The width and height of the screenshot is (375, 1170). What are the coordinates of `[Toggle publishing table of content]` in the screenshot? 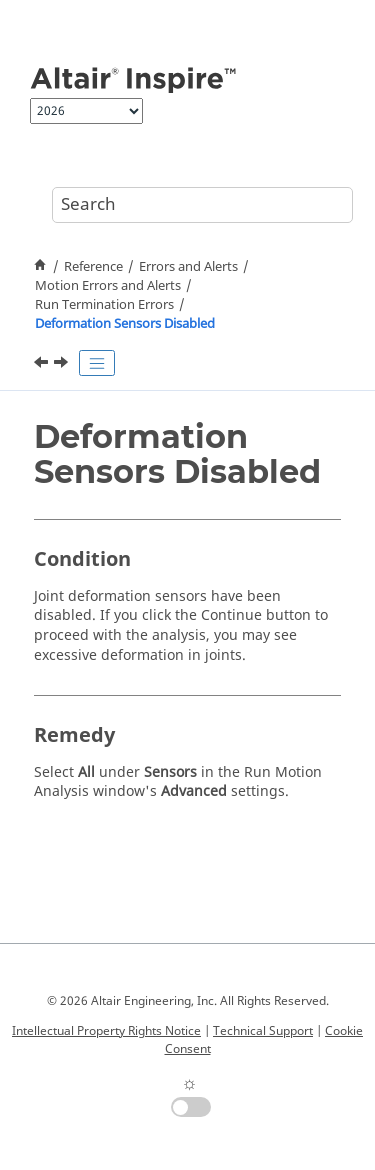 It's located at (97, 363).